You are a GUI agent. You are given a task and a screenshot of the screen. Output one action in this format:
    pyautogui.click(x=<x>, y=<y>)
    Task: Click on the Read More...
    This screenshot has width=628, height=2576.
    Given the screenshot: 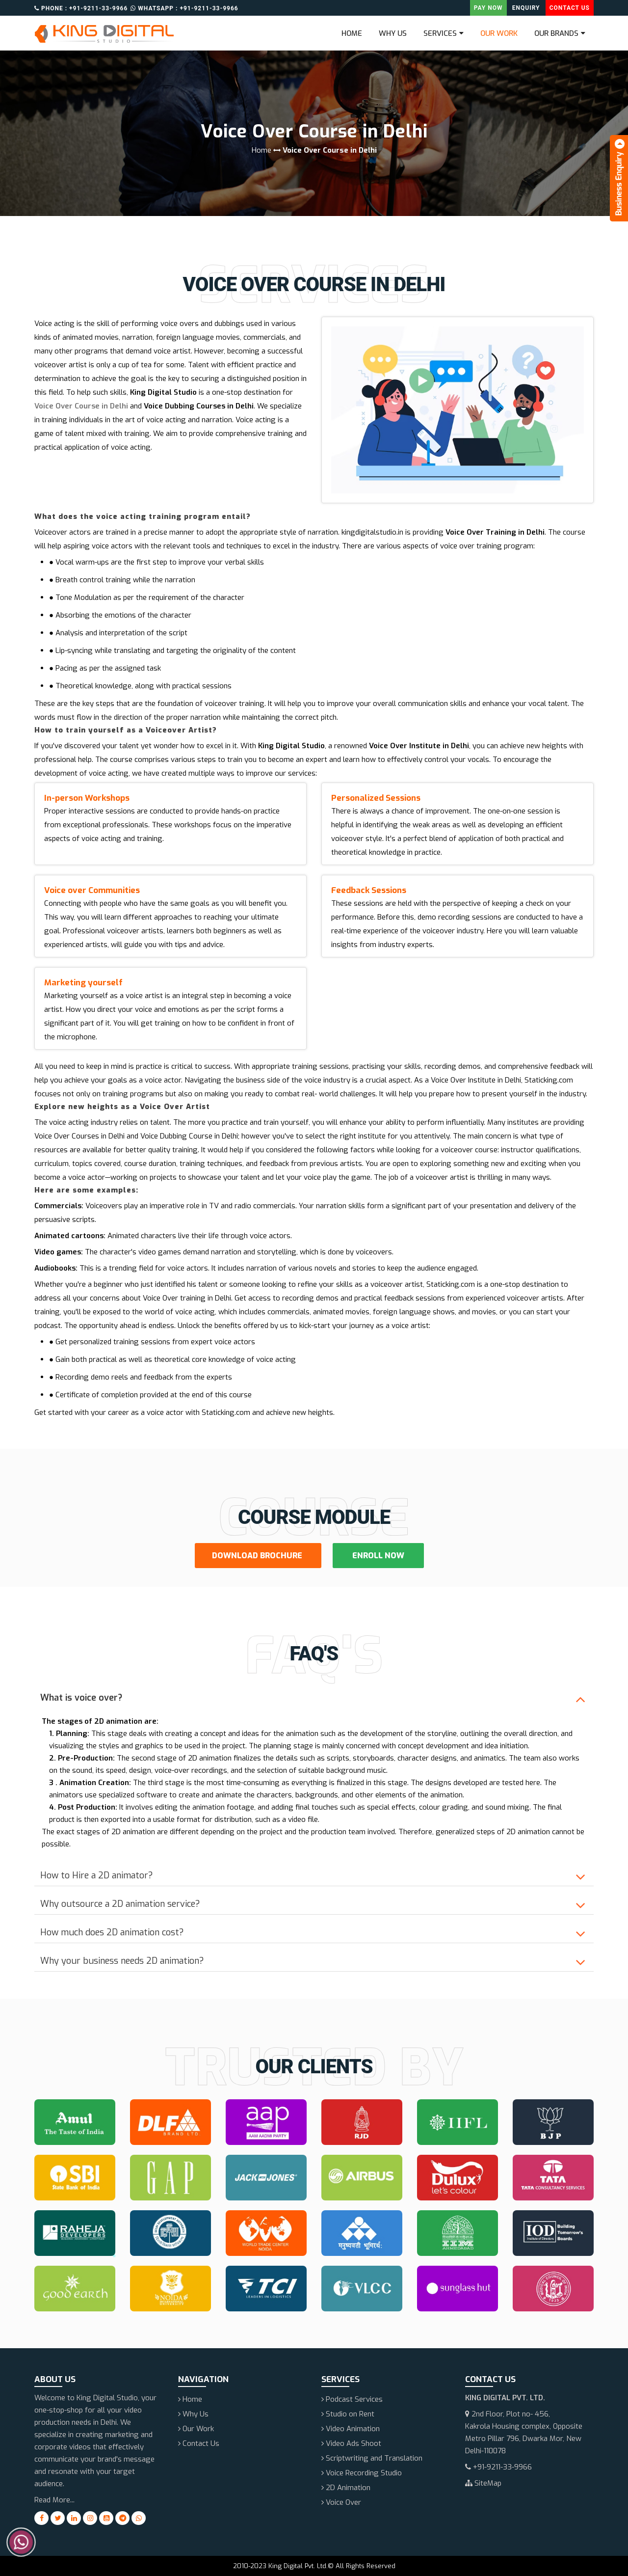 What is the action you would take?
    pyautogui.click(x=54, y=2500)
    